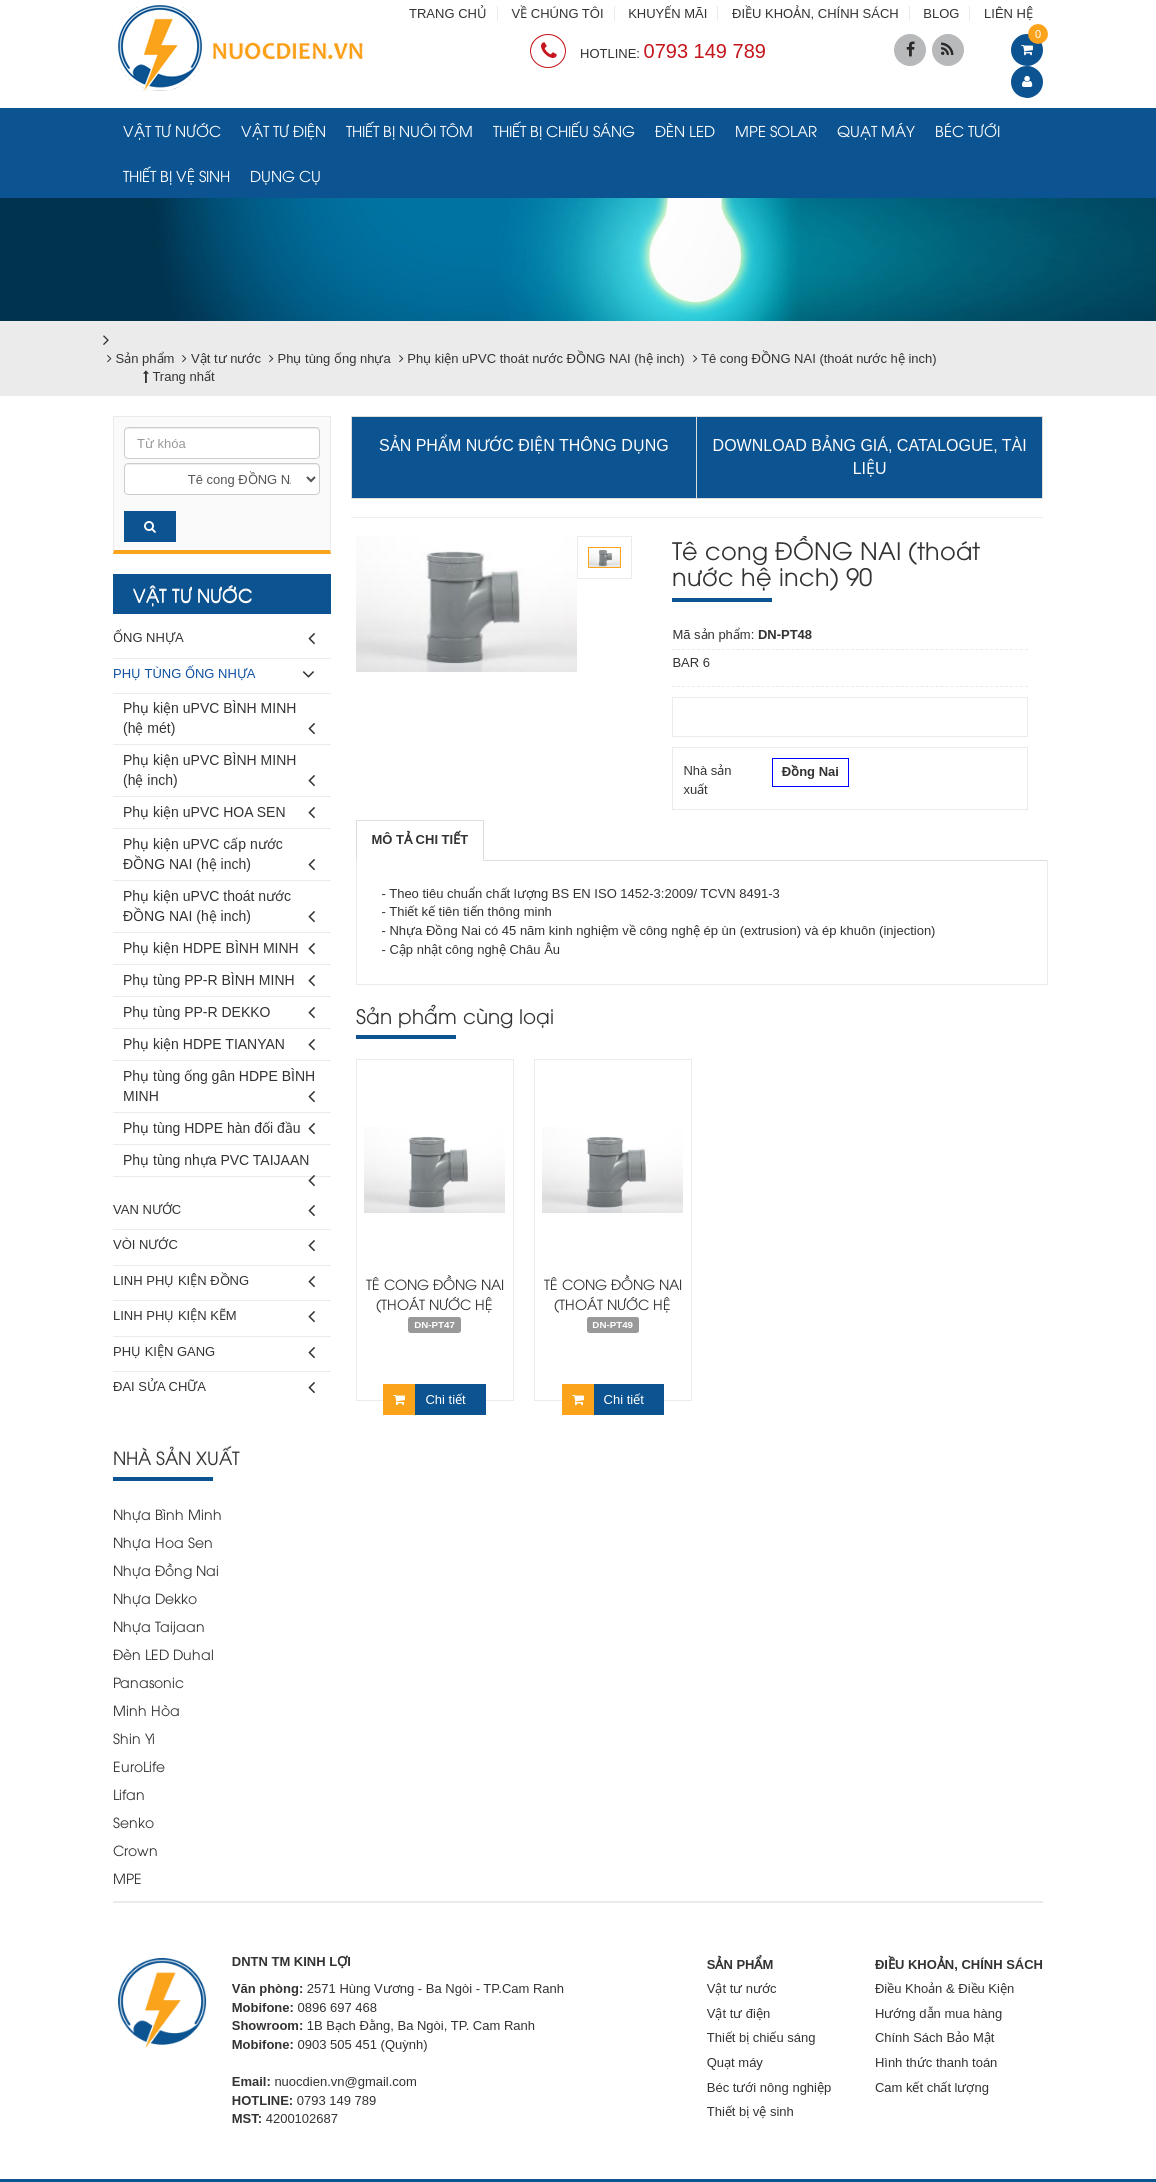 The width and height of the screenshot is (1156, 2182). I want to click on Phụ kiện HDPE BÌNH MINH, so click(219, 948).